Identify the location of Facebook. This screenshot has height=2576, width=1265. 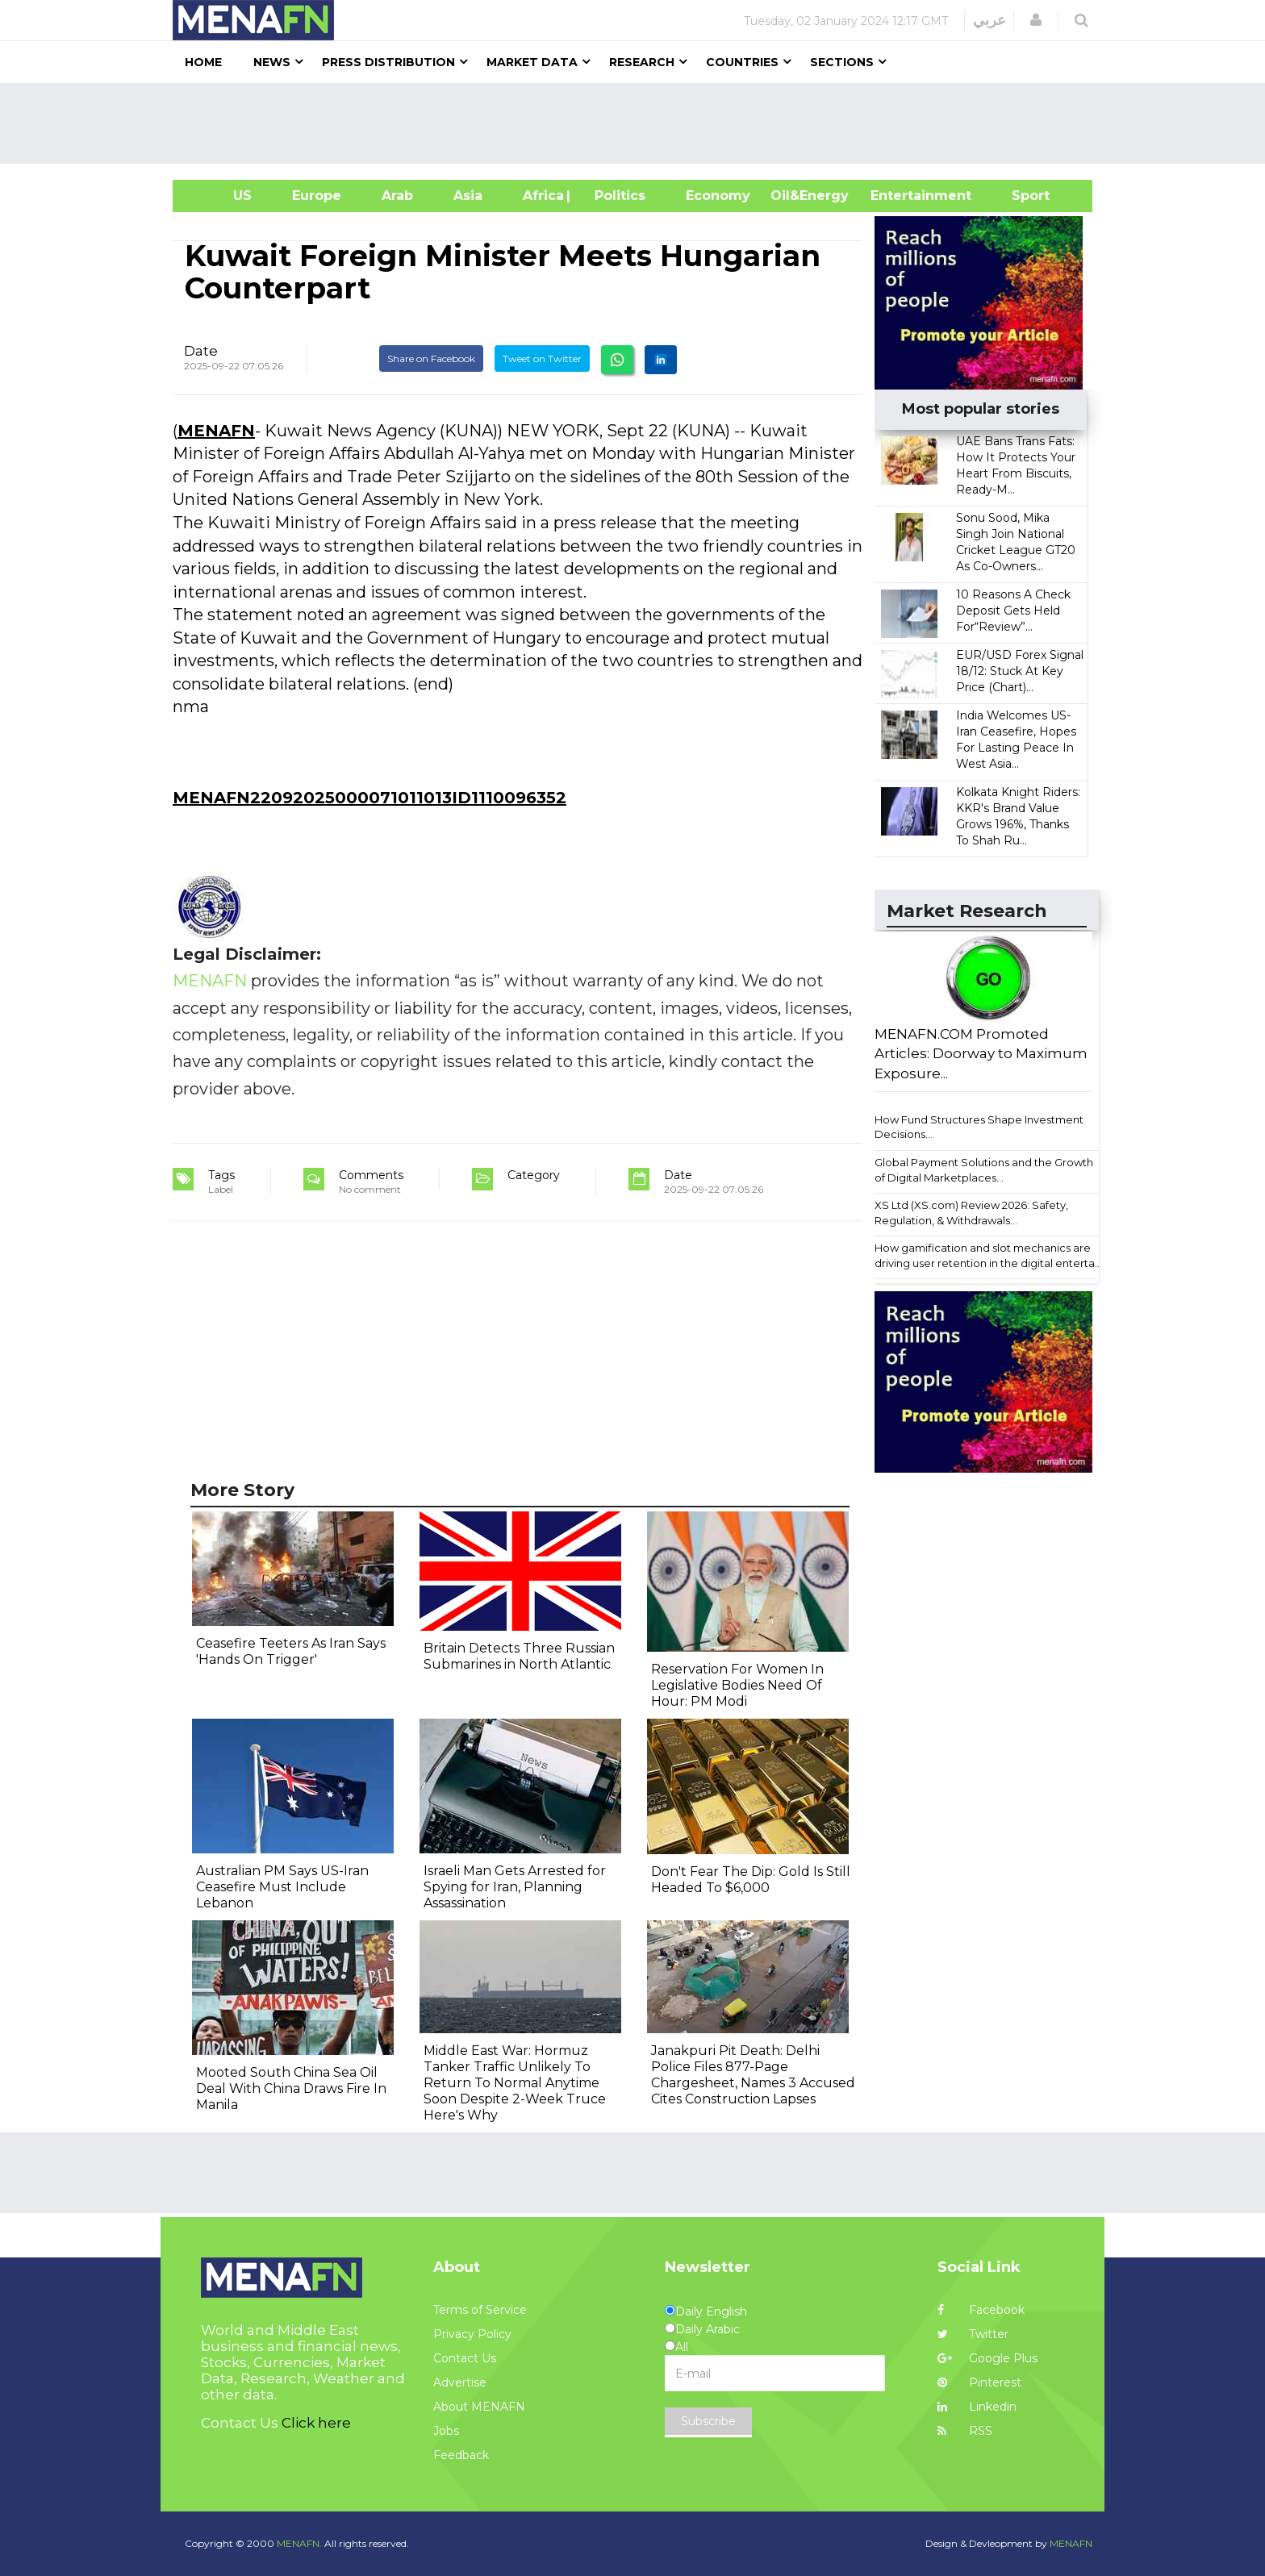
(981, 2310).